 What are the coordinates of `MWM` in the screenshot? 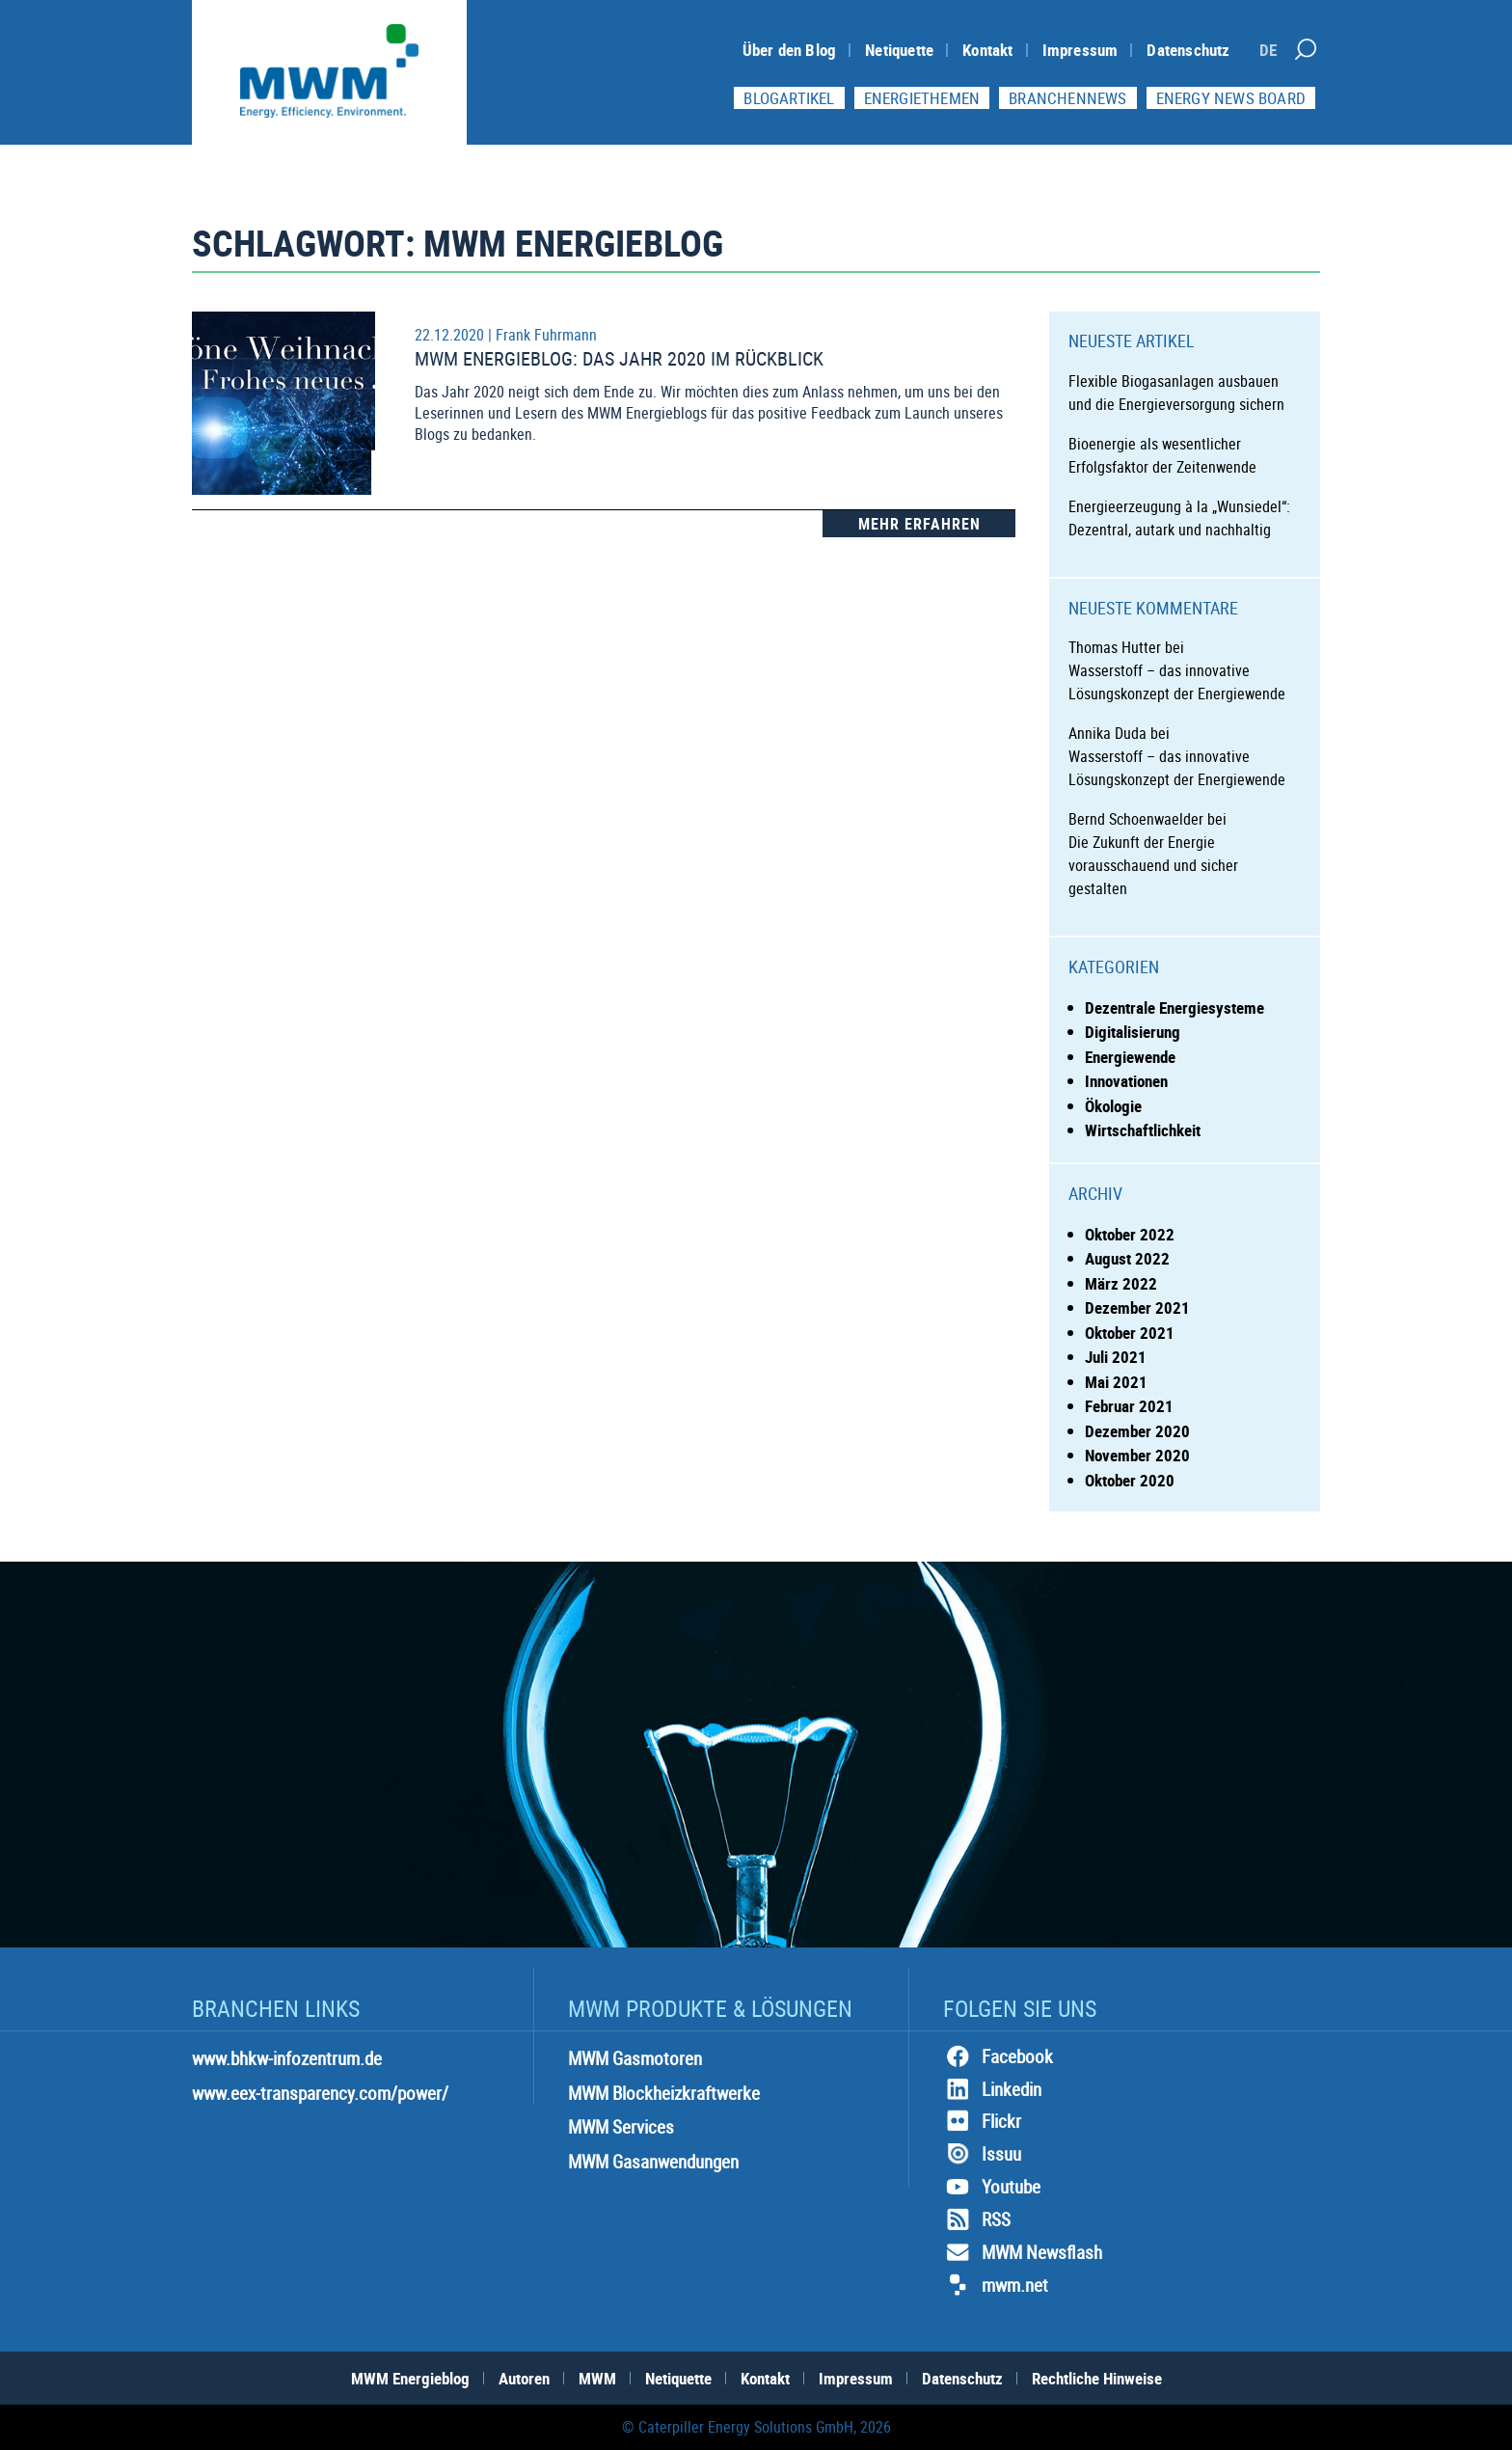 It's located at (597, 2378).